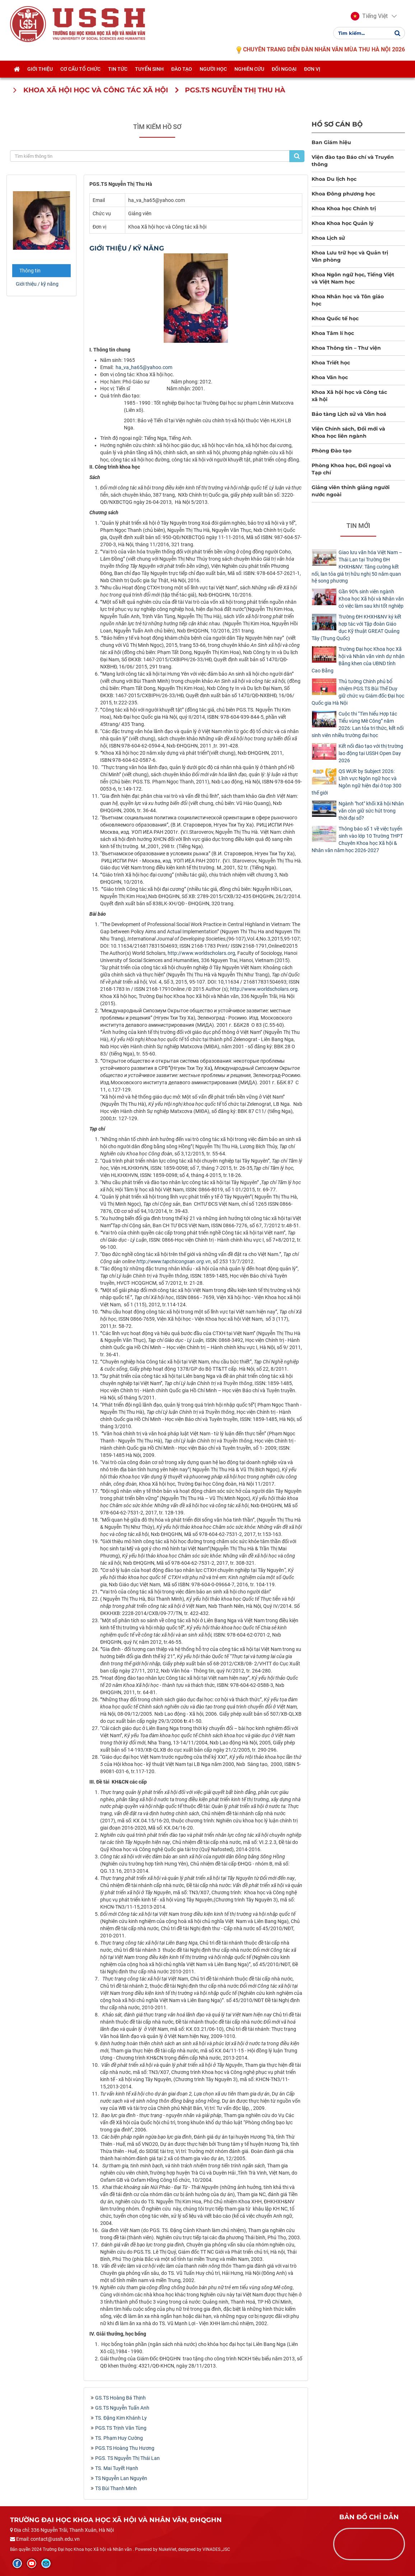 This screenshot has width=415, height=2576. I want to click on Người học [button], so click(213, 71).